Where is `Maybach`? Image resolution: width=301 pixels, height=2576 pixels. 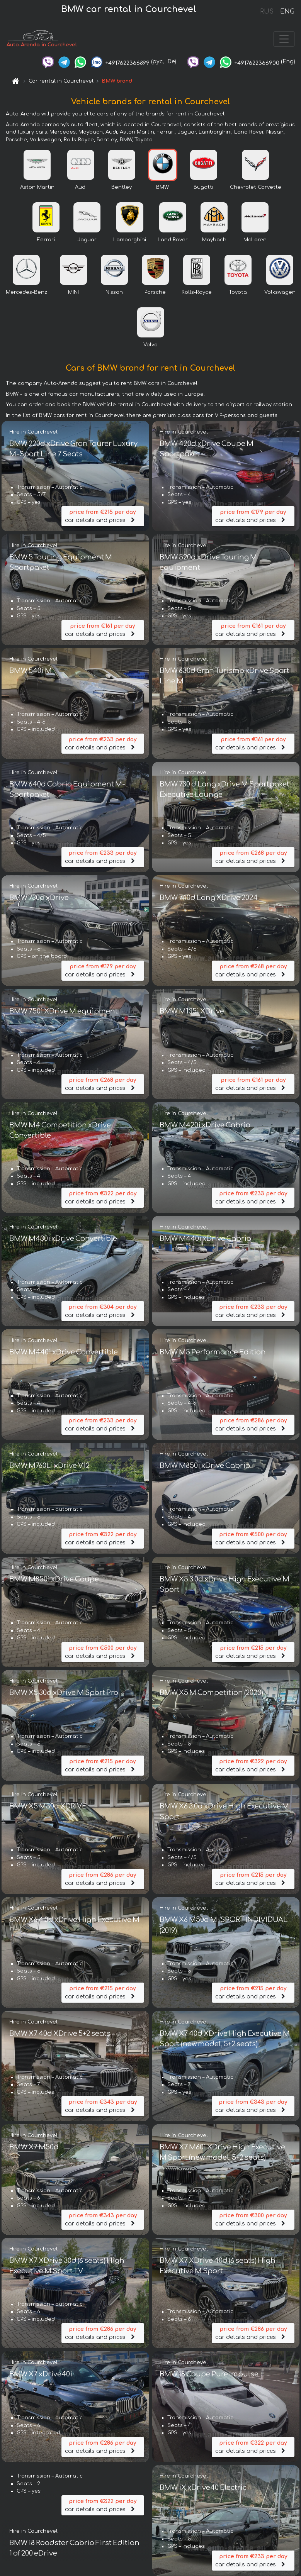
Maybach is located at coordinates (214, 241).